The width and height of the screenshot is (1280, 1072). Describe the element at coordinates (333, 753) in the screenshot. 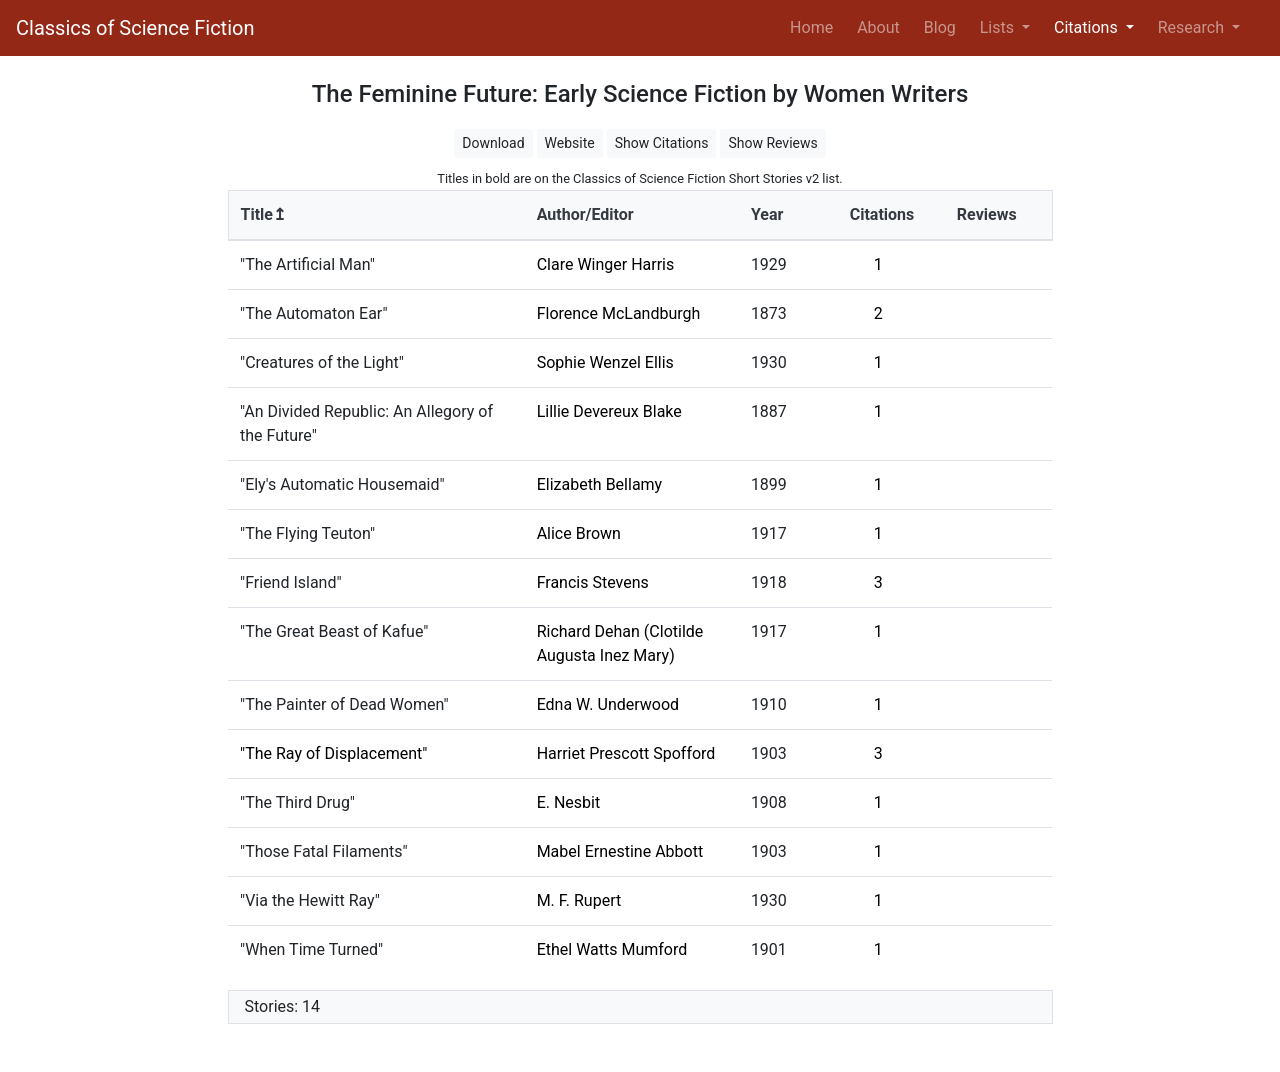

I see `"The Ray of Displacement"` at that location.